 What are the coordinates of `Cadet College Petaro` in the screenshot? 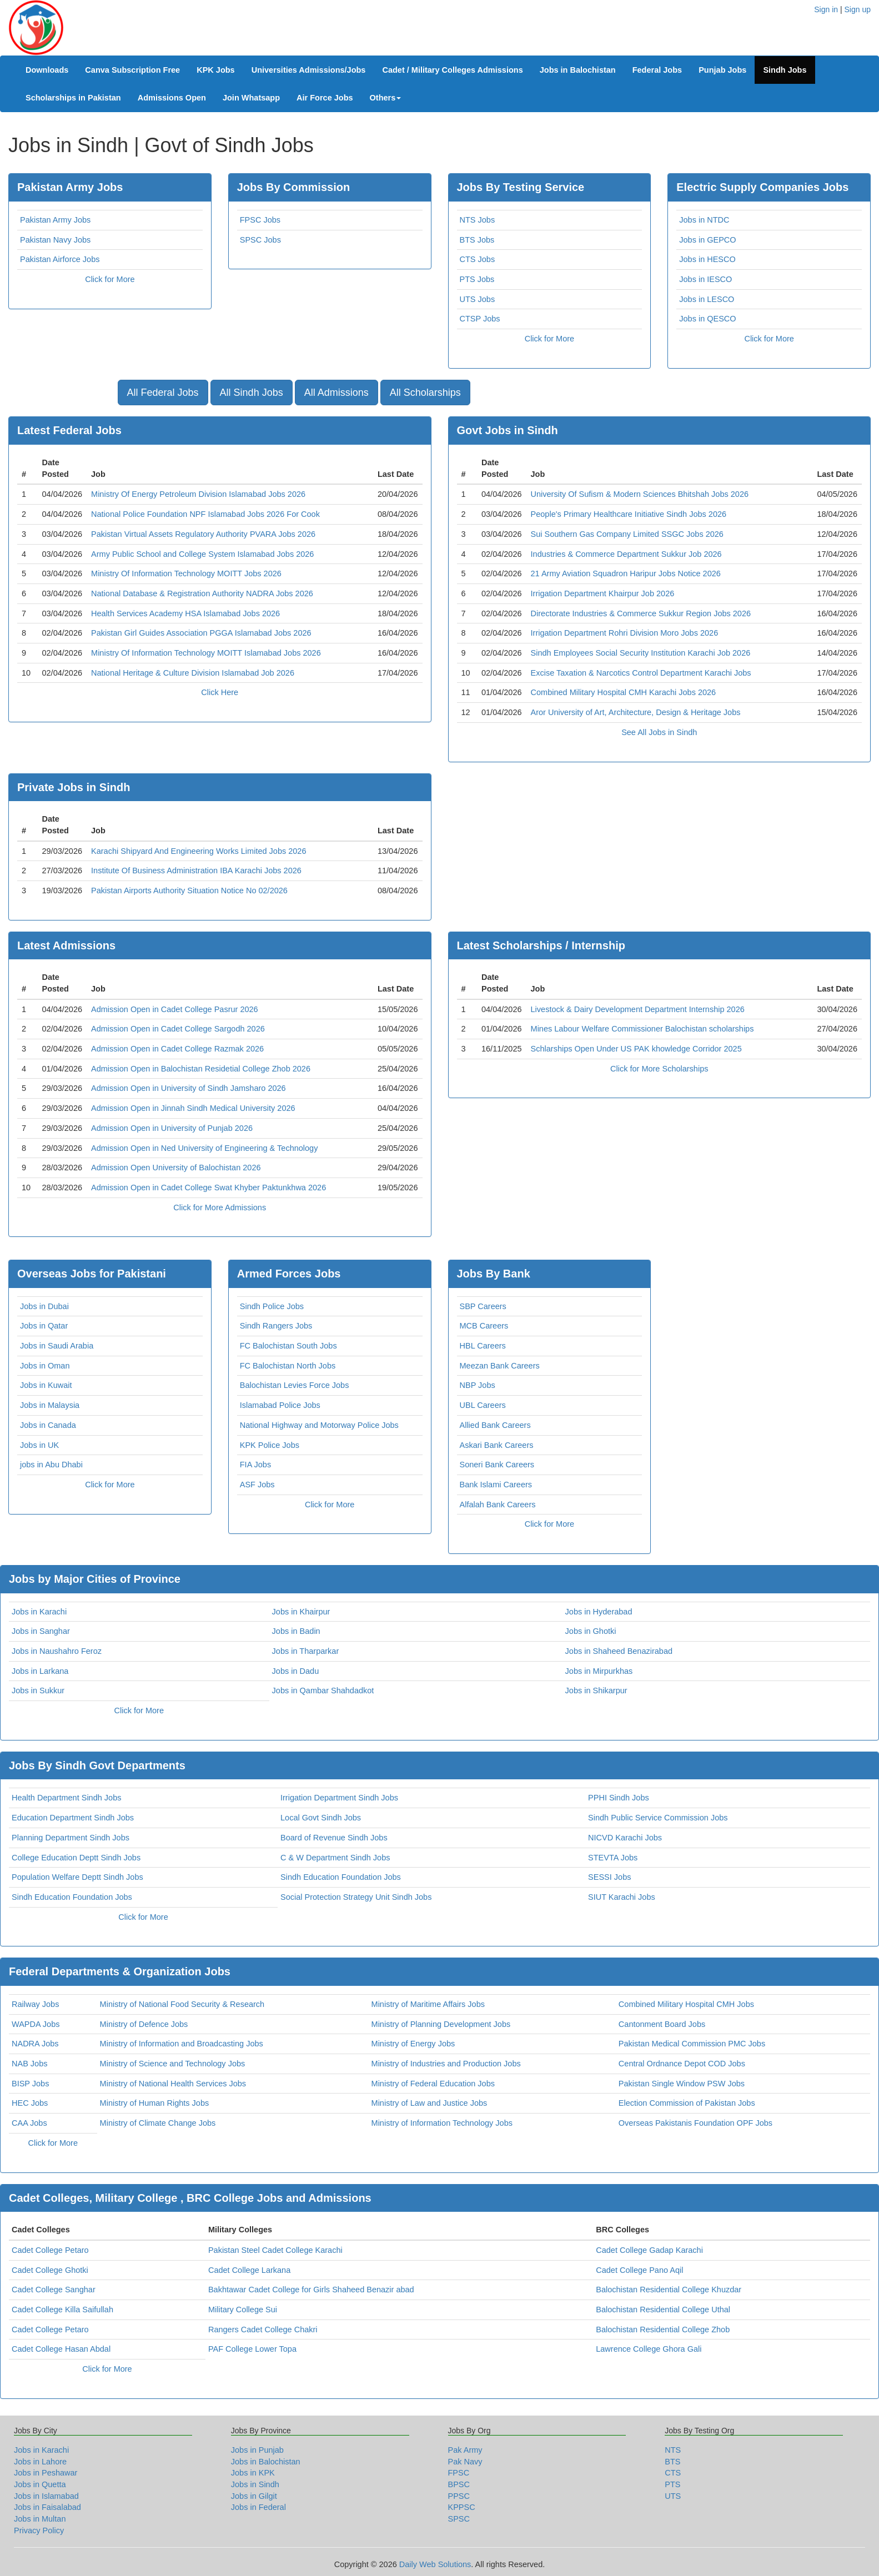 It's located at (50, 2250).